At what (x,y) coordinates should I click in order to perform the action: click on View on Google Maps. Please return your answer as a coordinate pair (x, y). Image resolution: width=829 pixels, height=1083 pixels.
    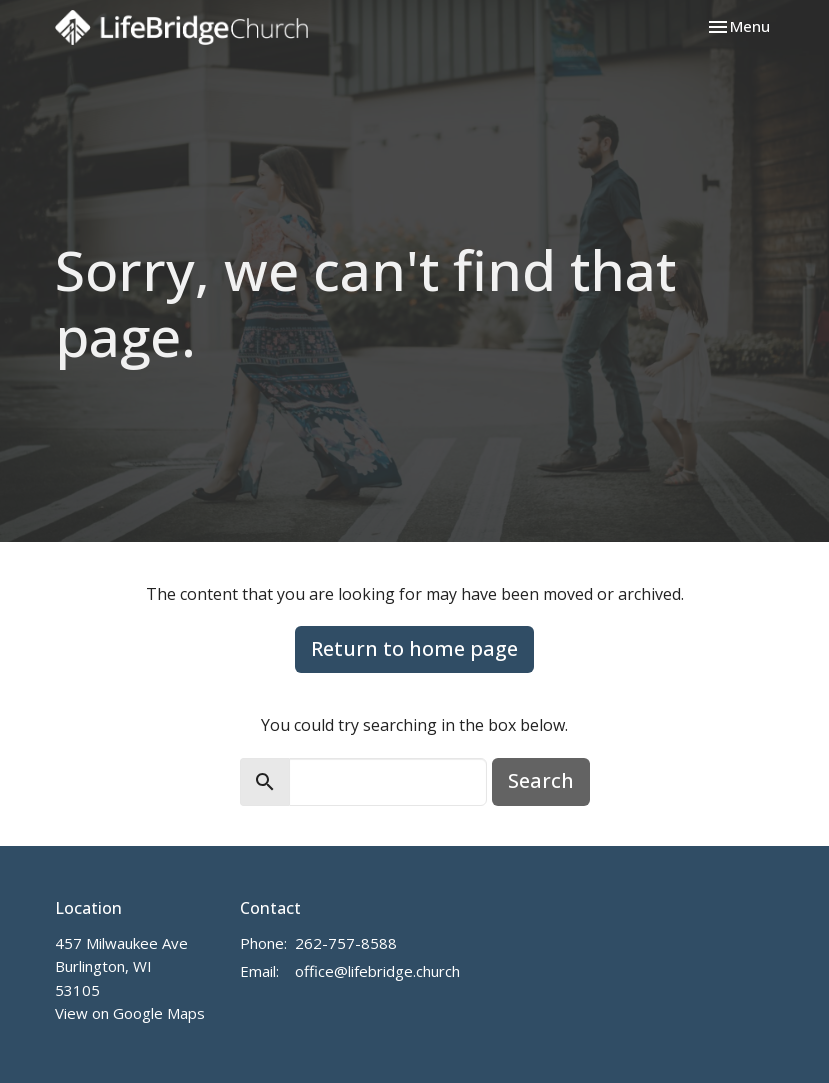
    Looking at the image, I should click on (130, 1013).